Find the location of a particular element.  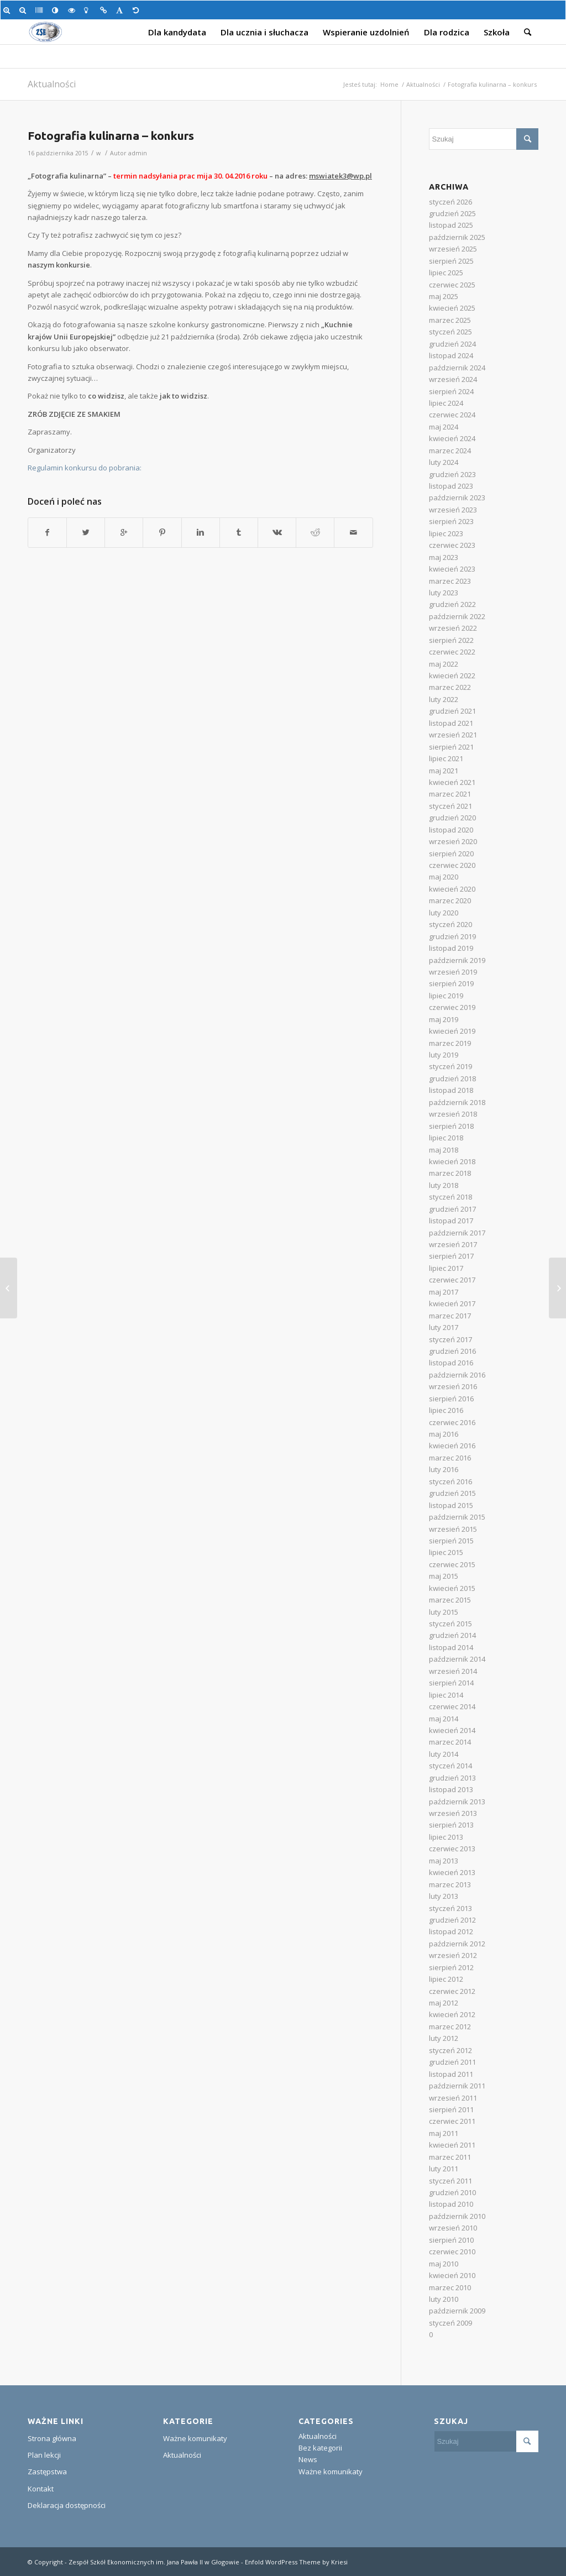

marzec 2023 is located at coordinates (450, 581).